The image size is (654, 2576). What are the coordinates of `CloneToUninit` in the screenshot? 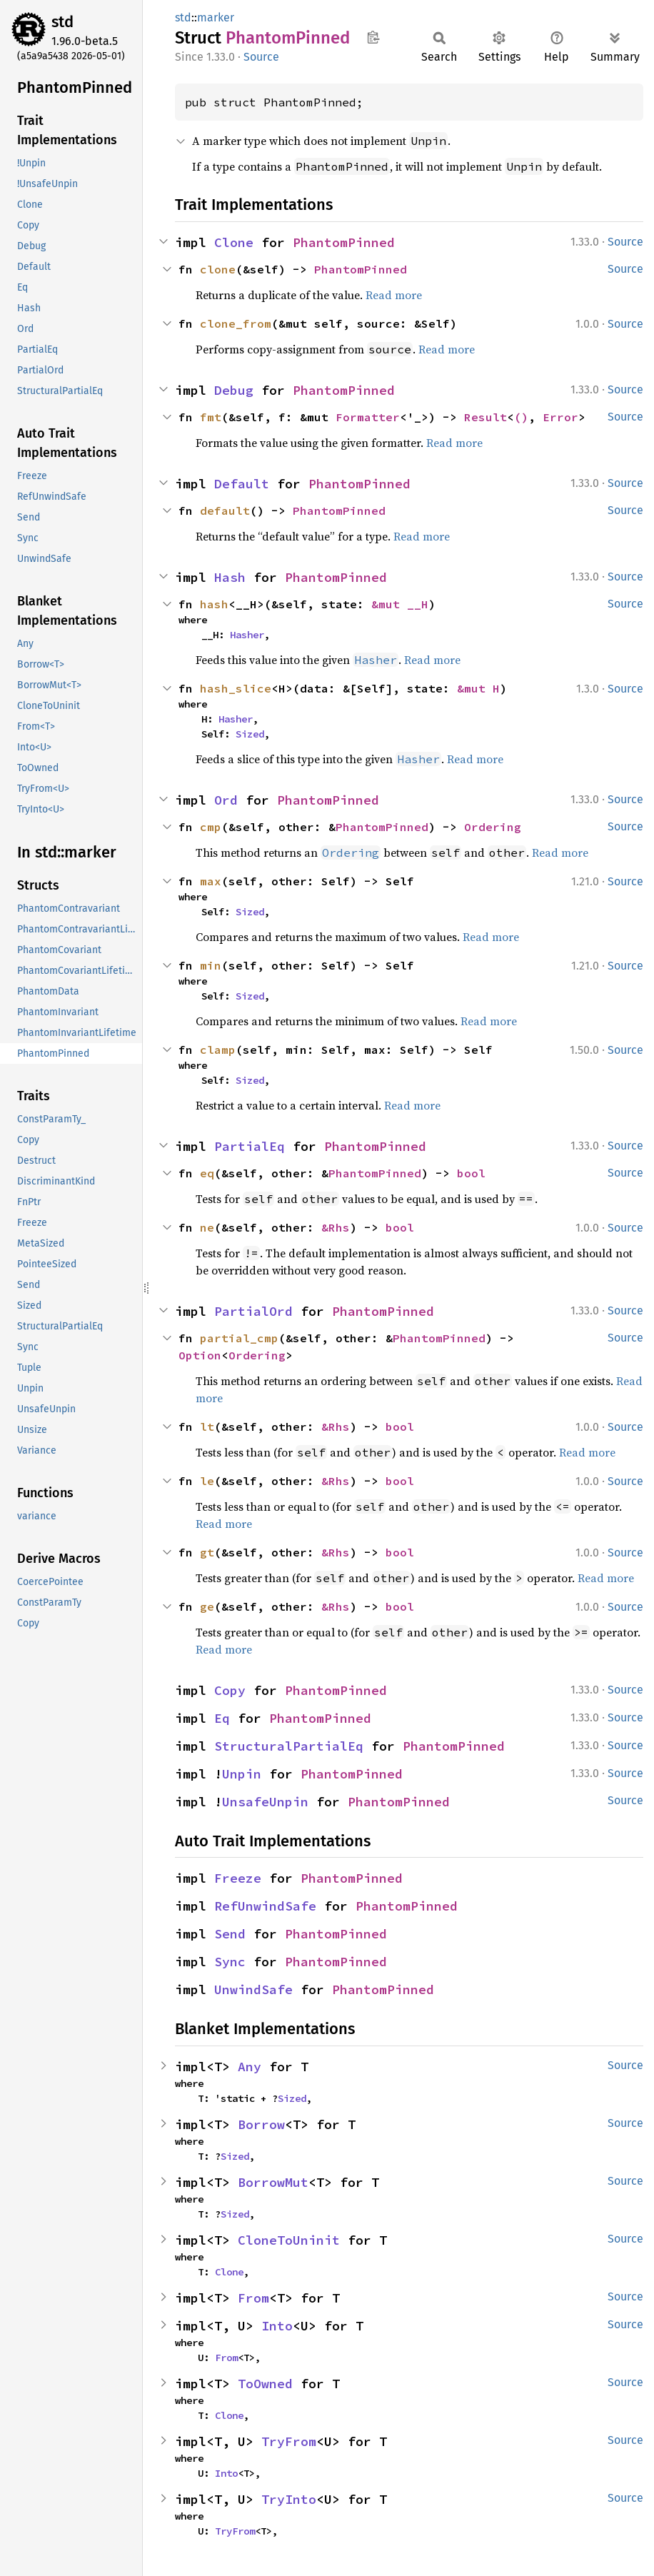 It's located at (289, 2240).